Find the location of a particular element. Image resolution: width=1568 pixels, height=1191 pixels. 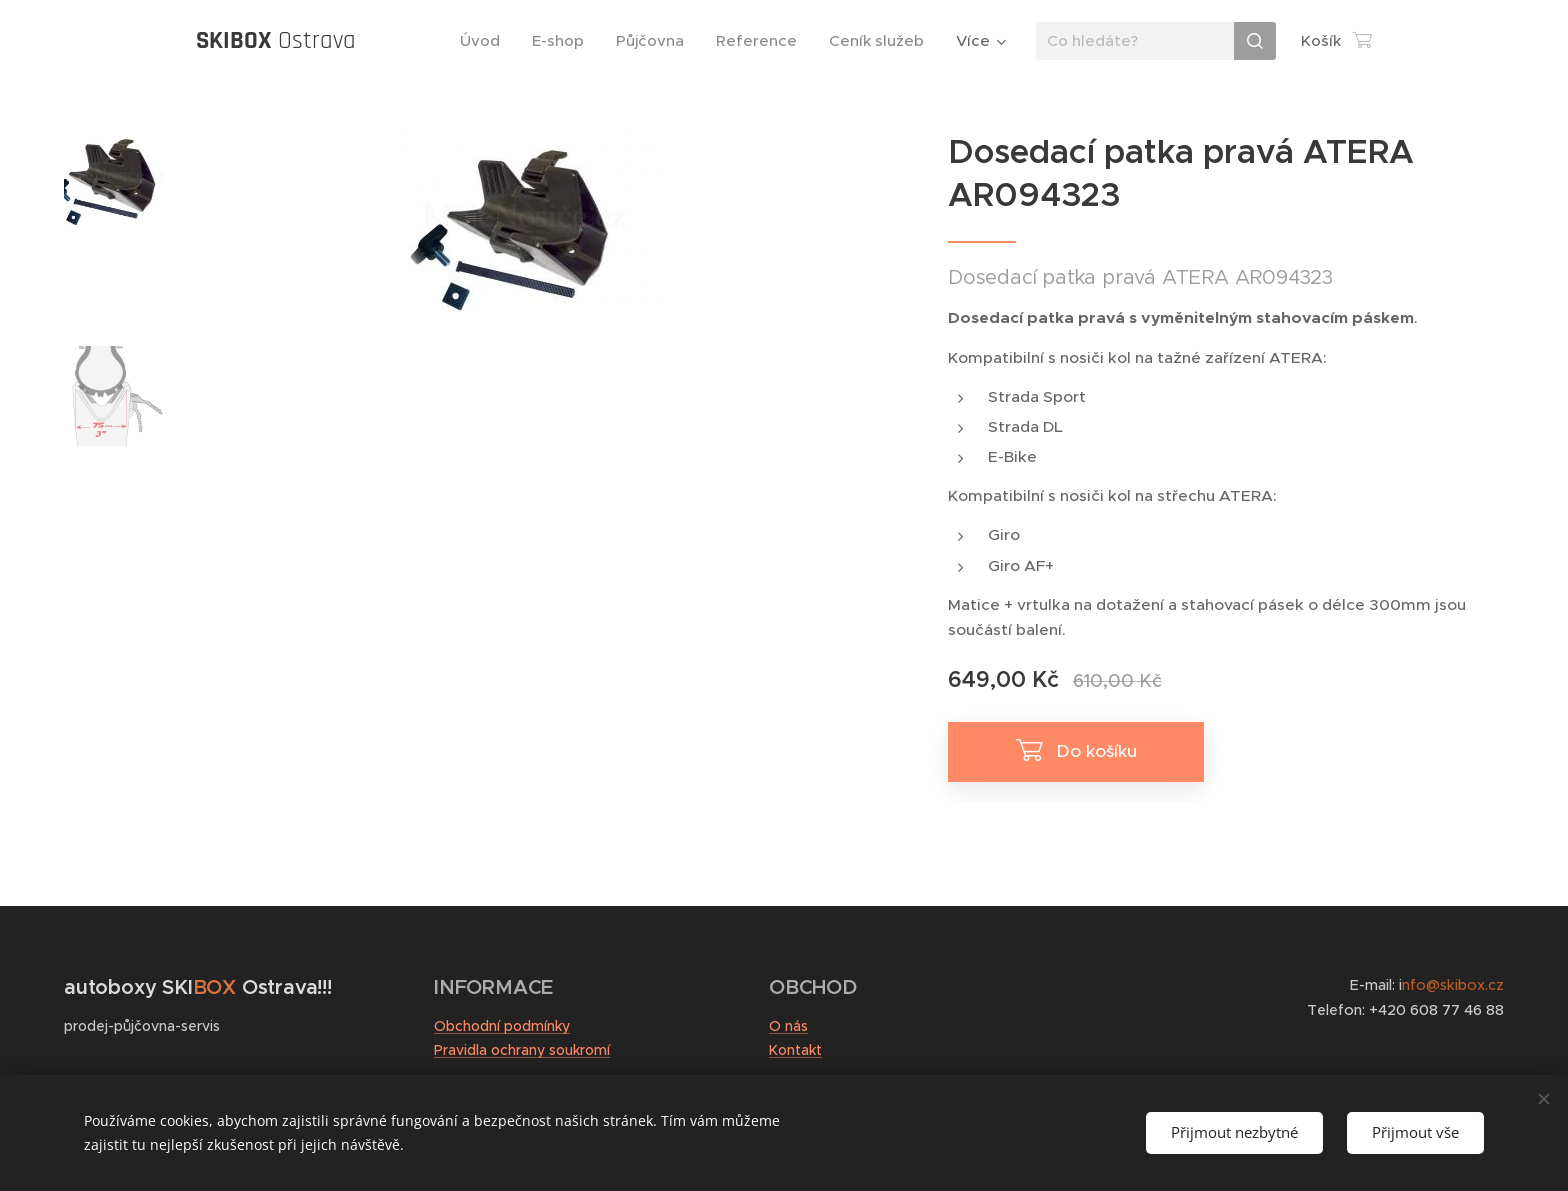

Kontakt is located at coordinates (795, 1050).